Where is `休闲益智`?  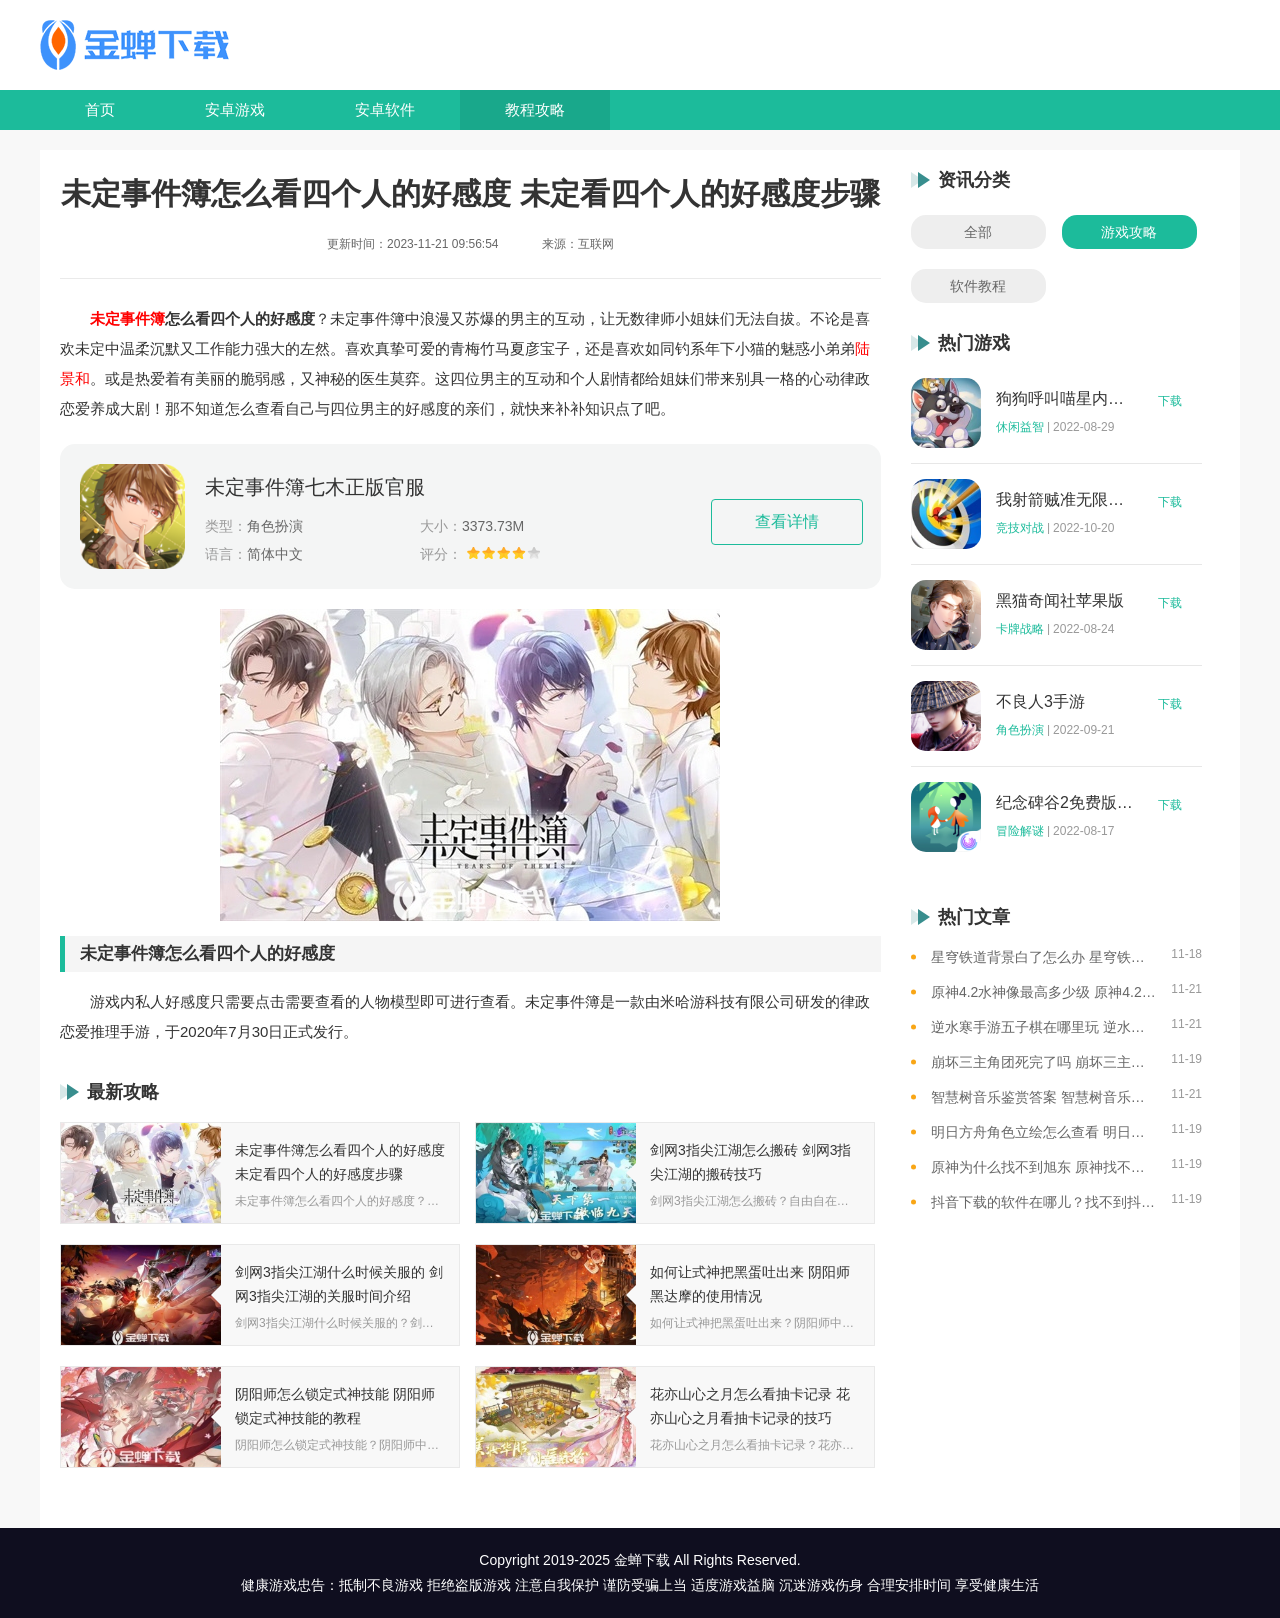
休闲益智 is located at coordinates (1020, 427).